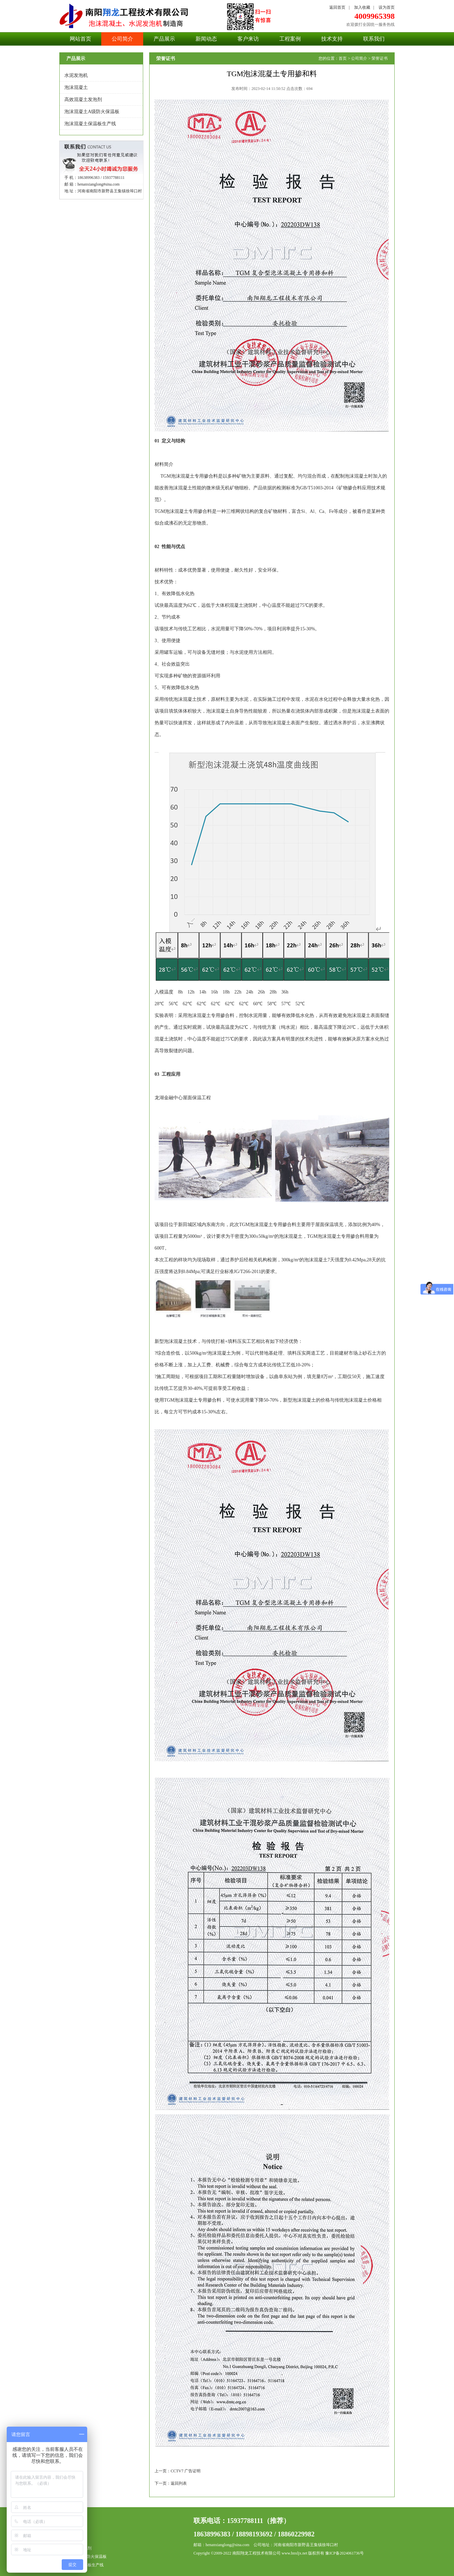 This screenshot has width=454, height=2576. I want to click on 首页, so click(343, 58).